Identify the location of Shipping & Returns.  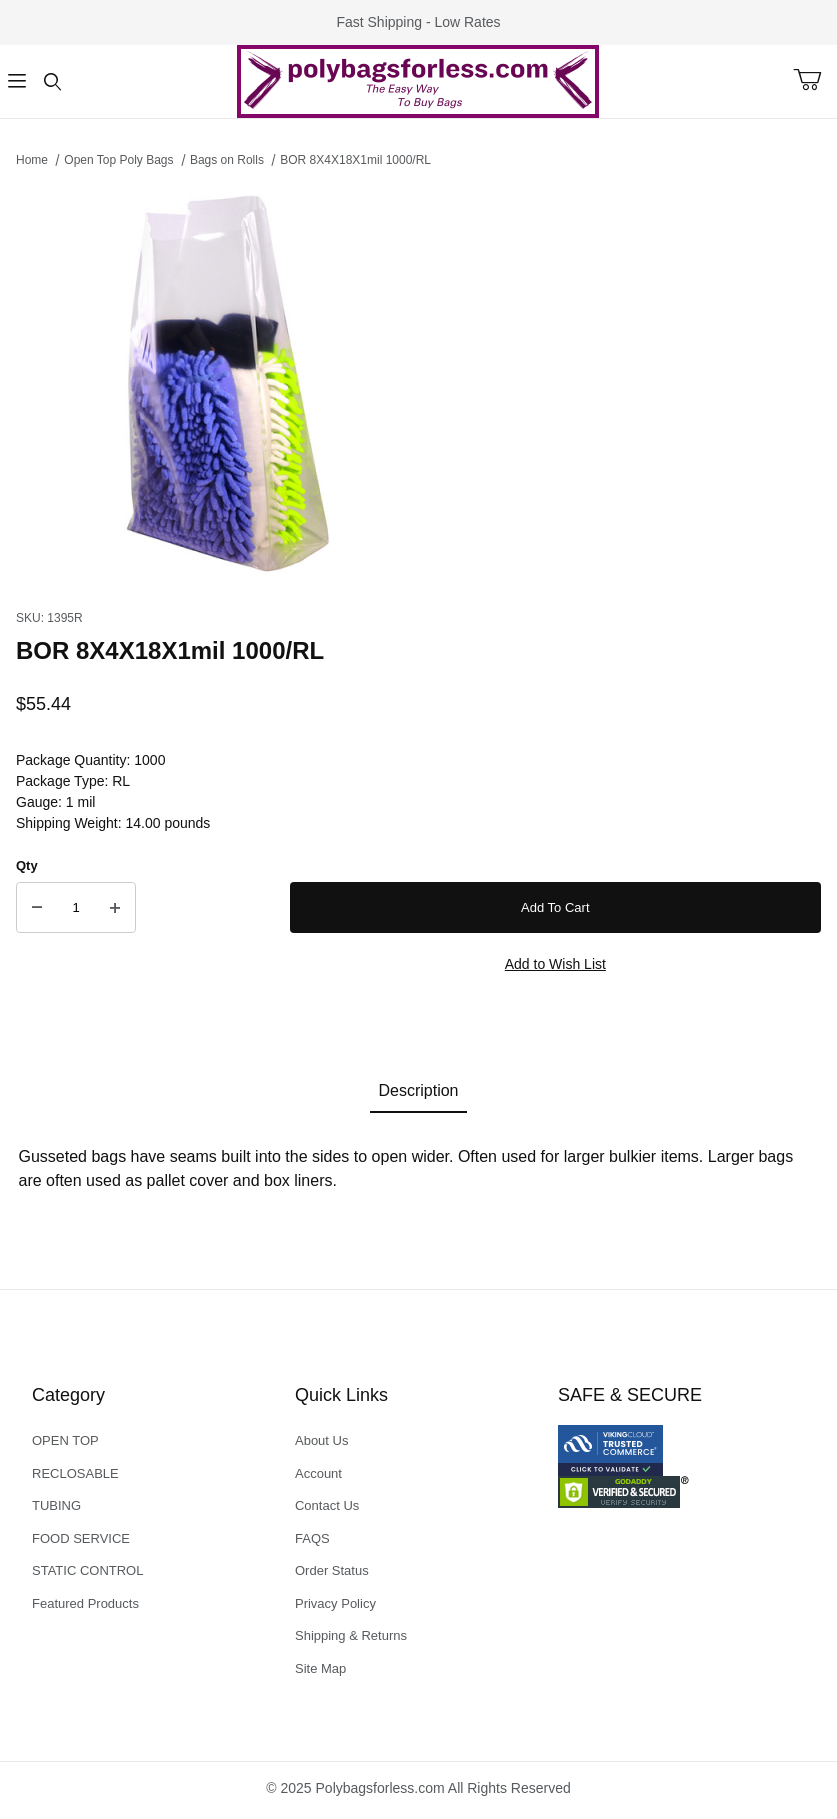
(351, 1635).